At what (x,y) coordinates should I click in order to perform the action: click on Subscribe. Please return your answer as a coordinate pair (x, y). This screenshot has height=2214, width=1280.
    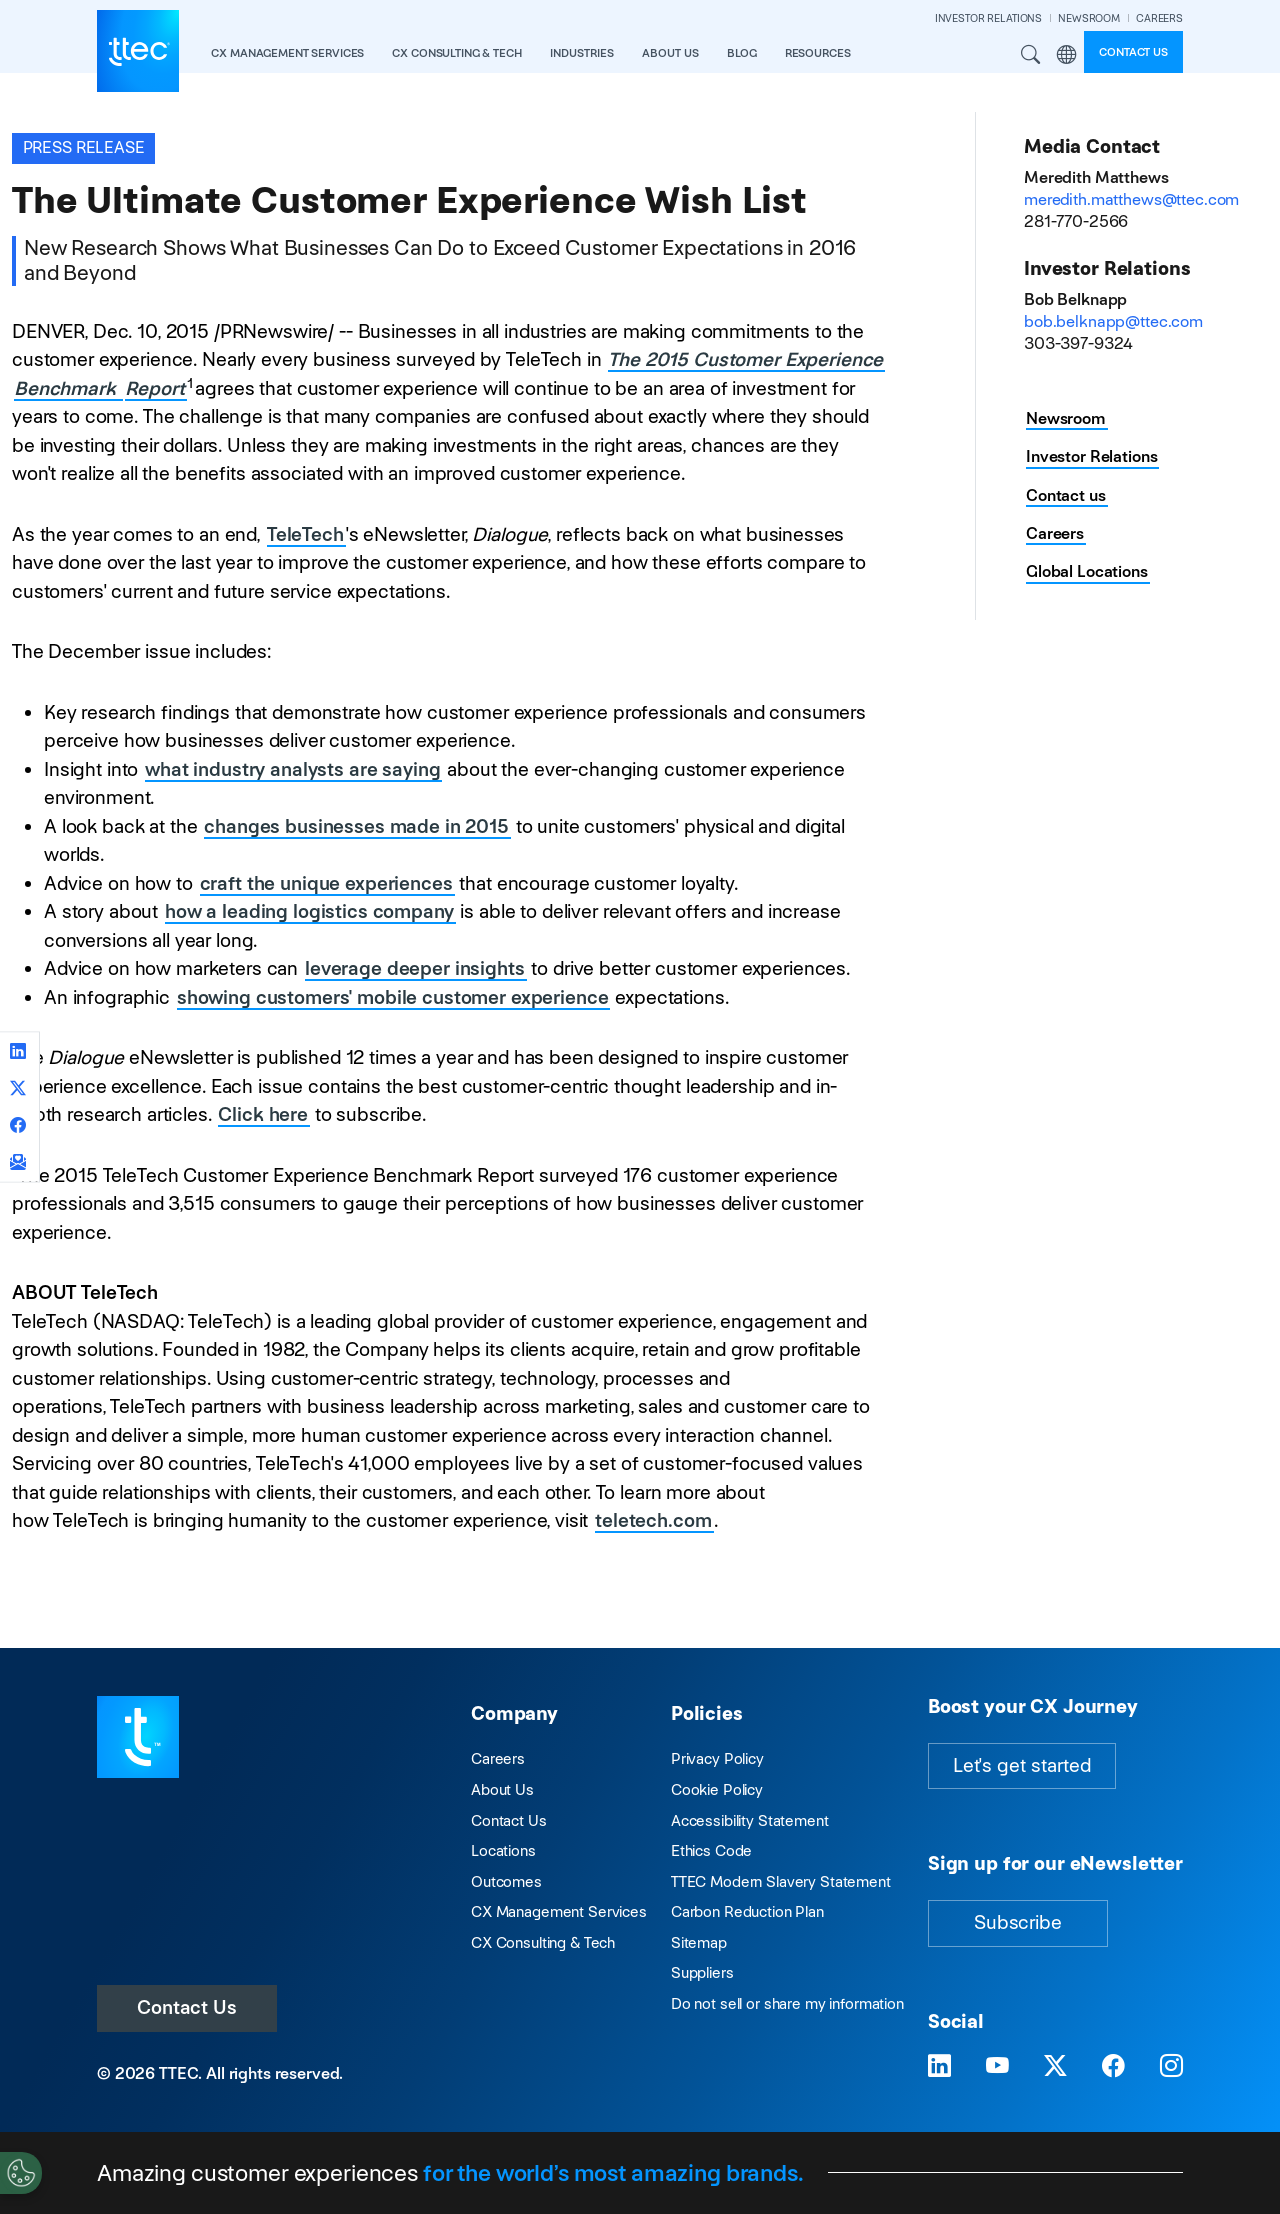
    Looking at the image, I should click on (1018, 1922).